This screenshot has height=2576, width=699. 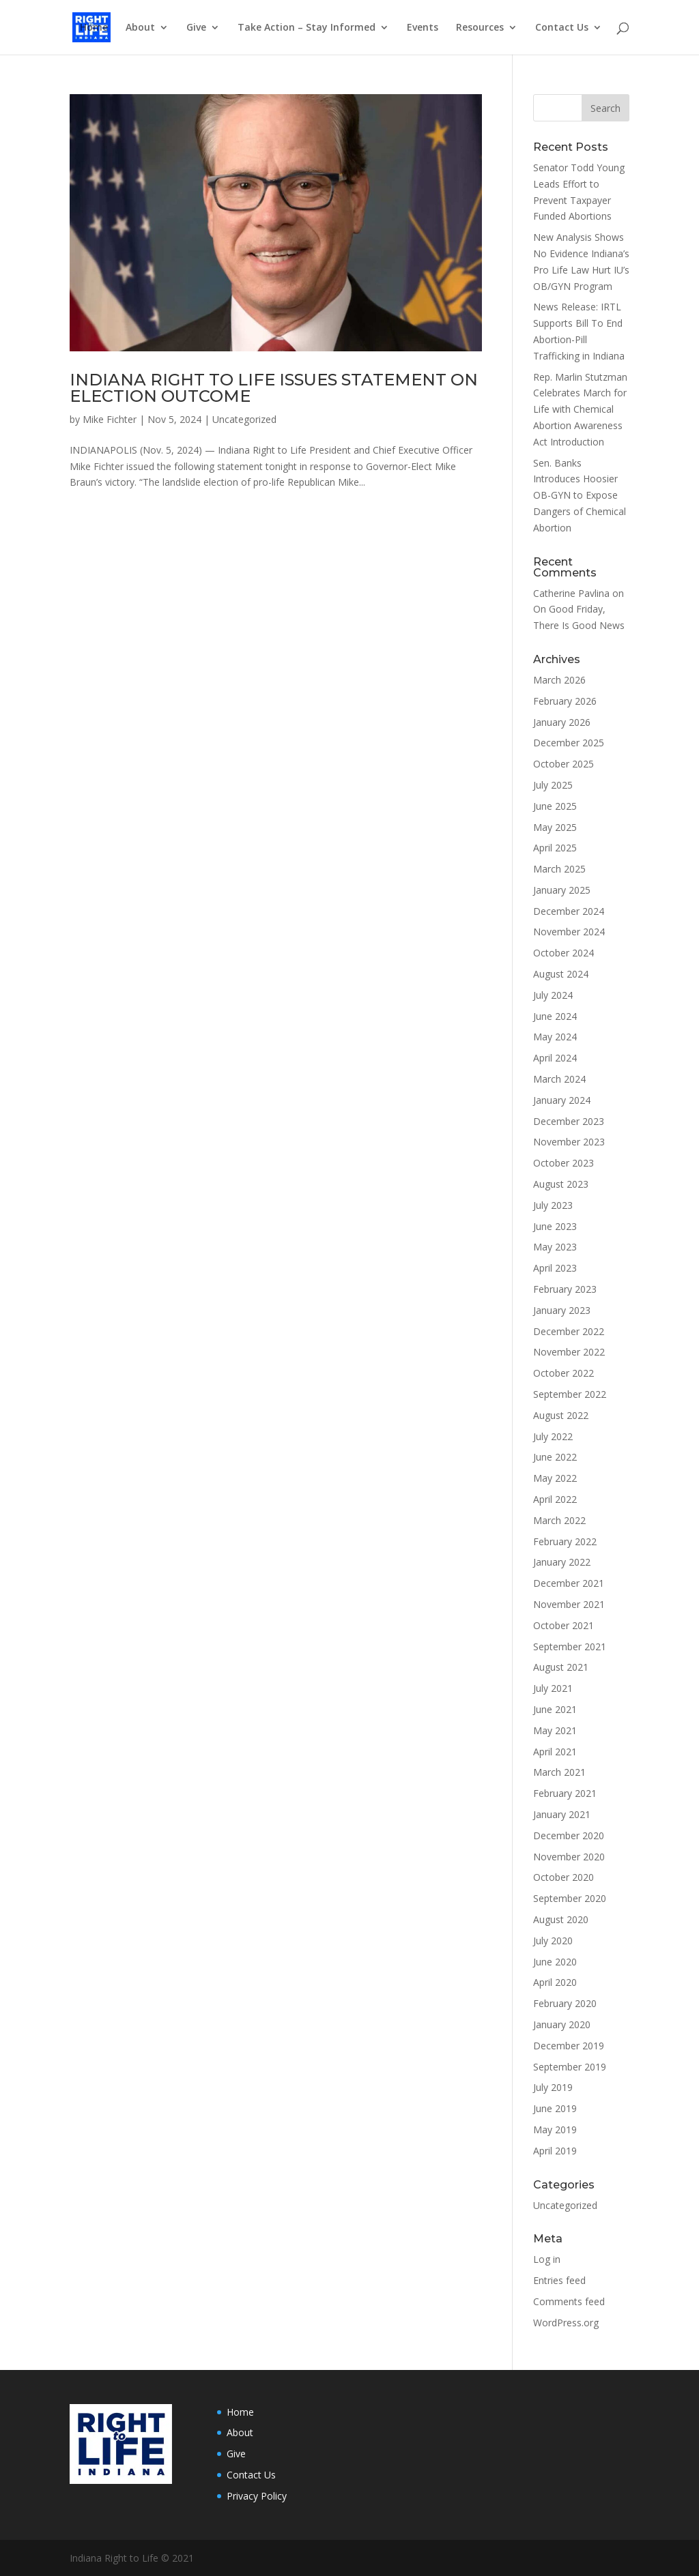 I want to click on October 2021, so click(x=563, y=1625).